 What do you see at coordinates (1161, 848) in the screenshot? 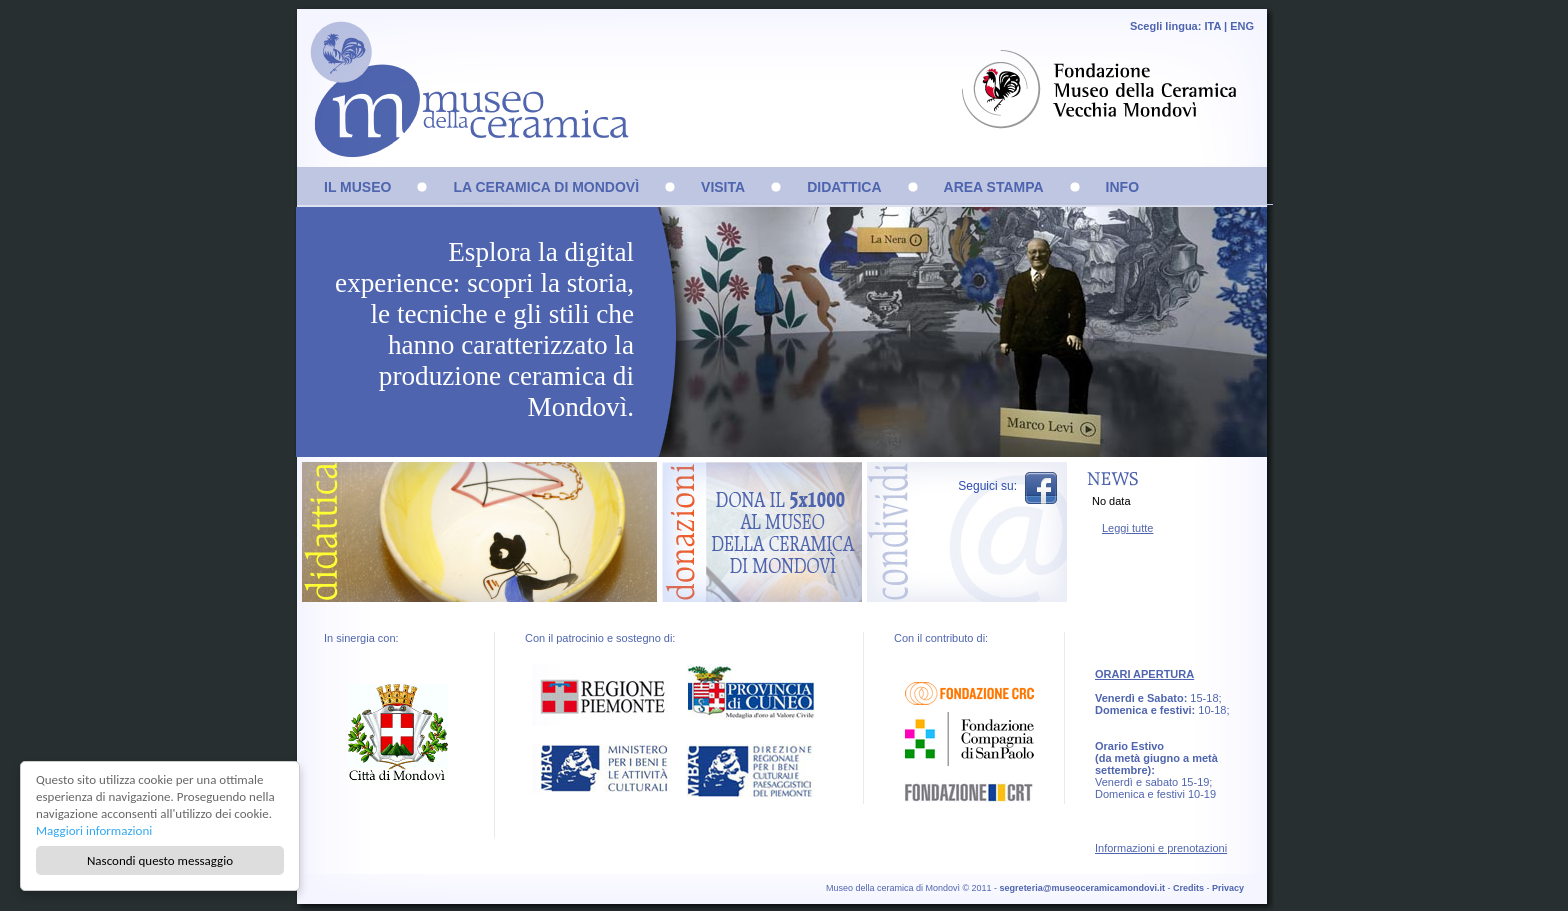
I see `Informazioni e prenotazioni` at bounding box center [1161, 848].